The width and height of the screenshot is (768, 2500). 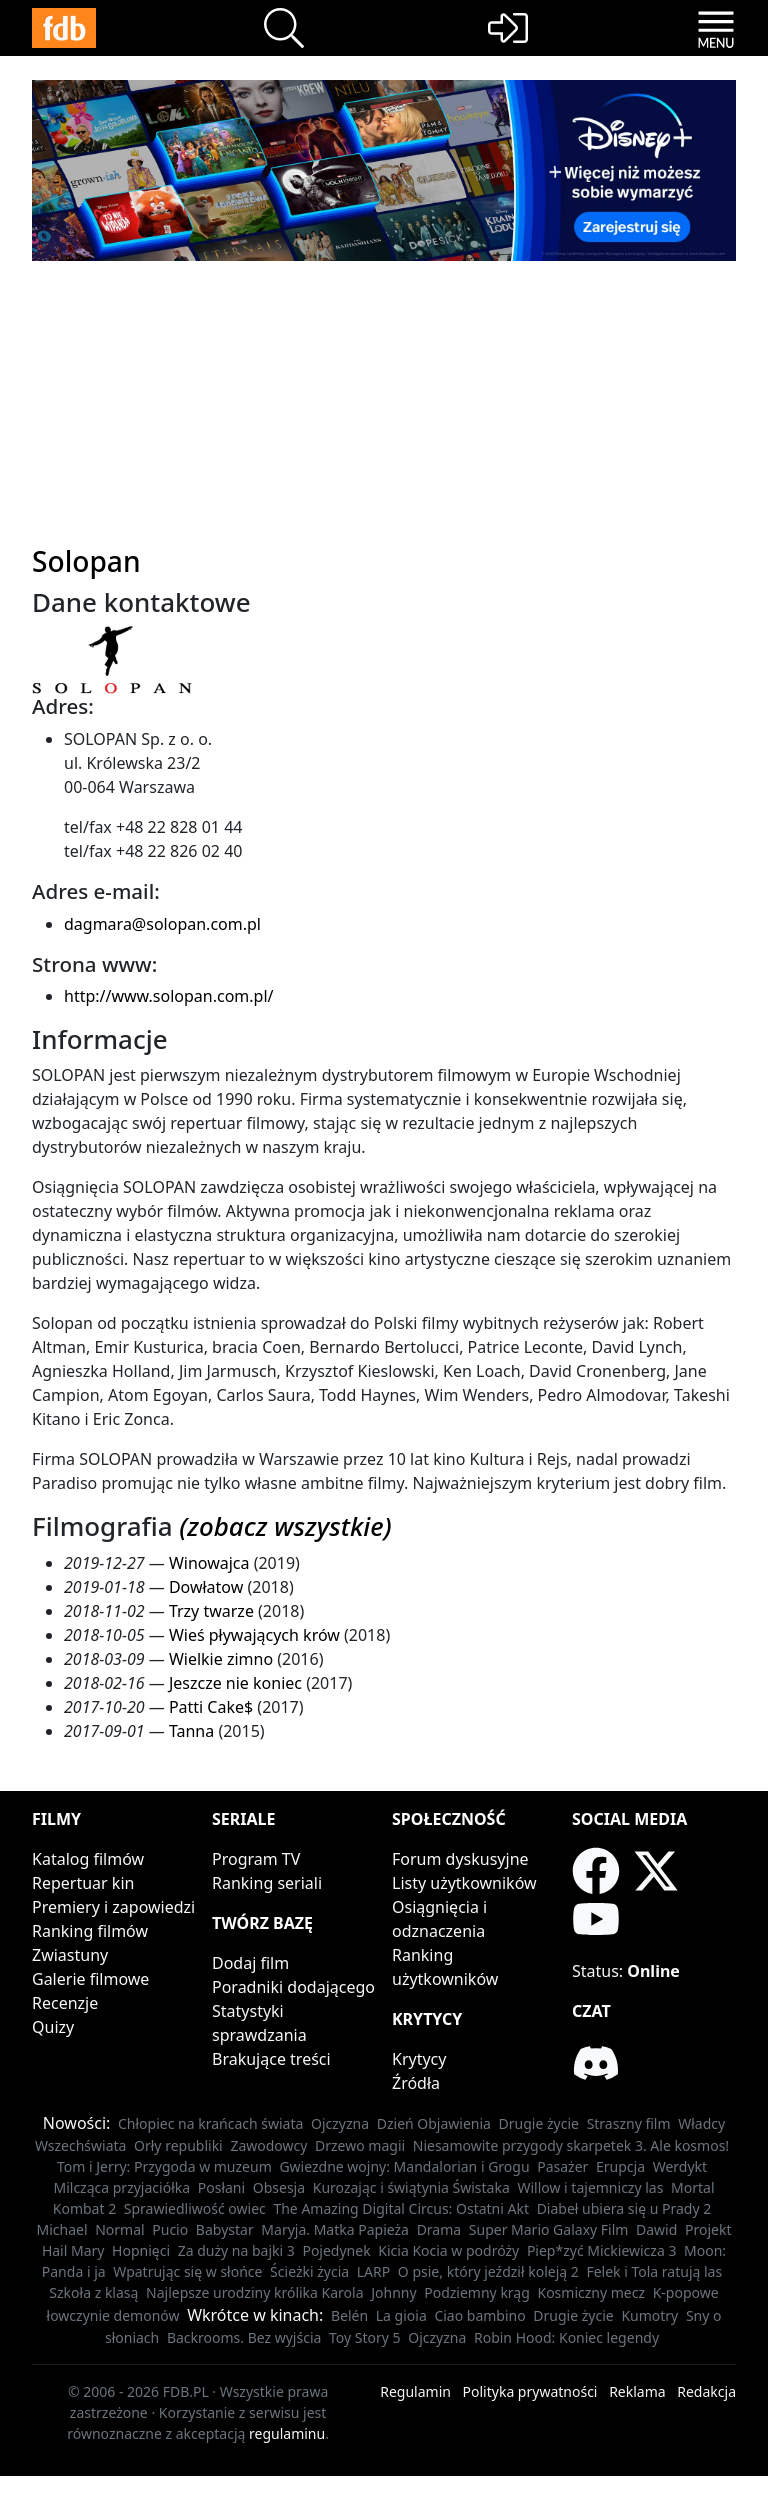 What do you see at coordinates (340, 2123) in the screenshot?
I see `Ojczyzna` at bounding box center [340, 2123].